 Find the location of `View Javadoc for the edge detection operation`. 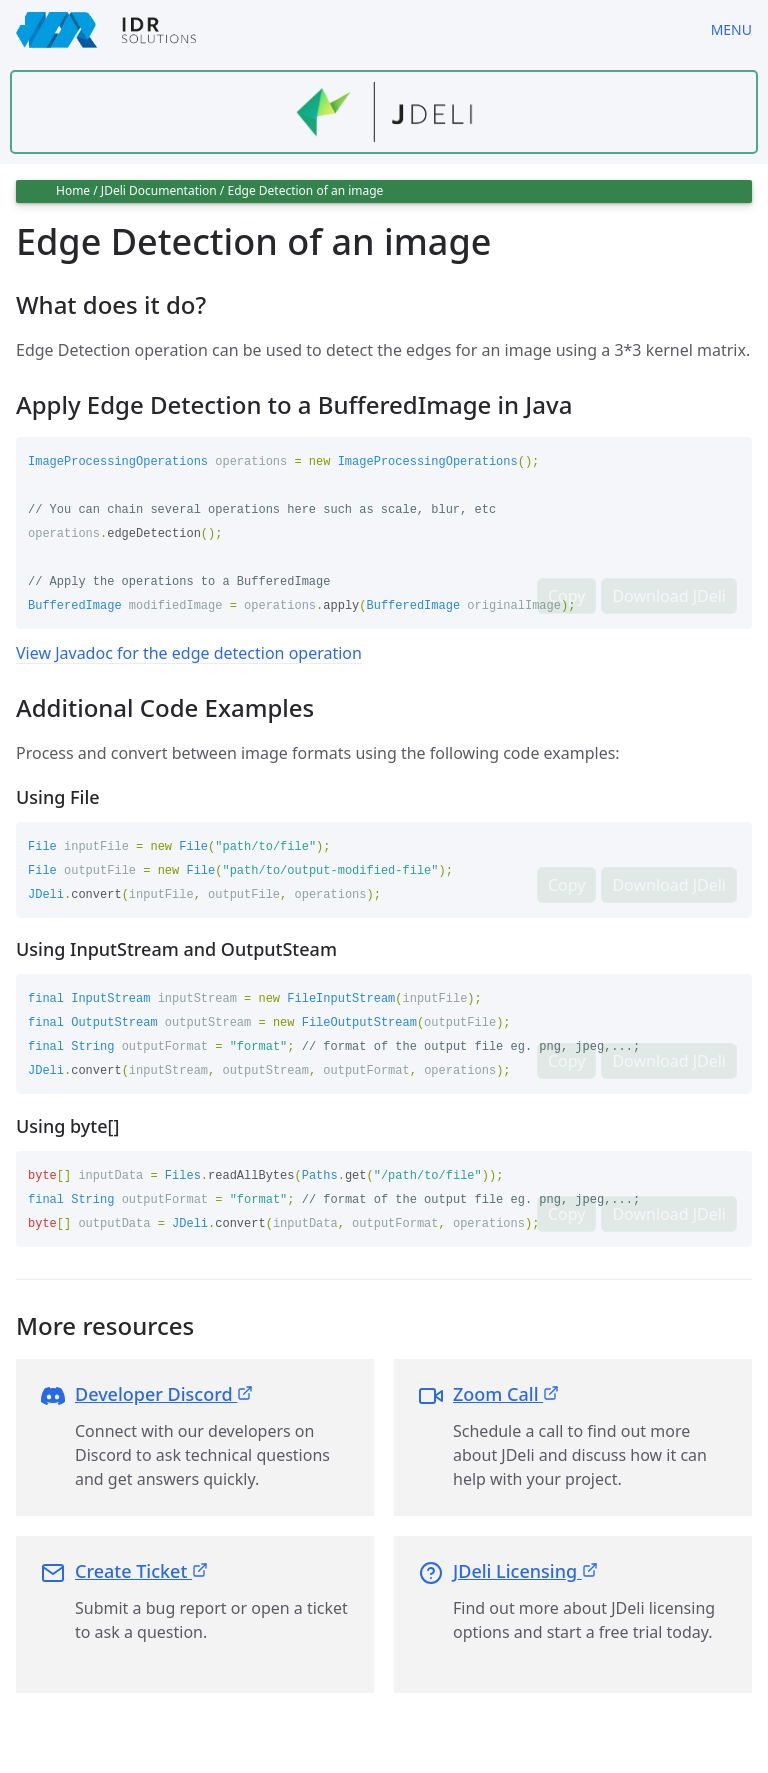

View Javadoc for the edge detection operation is located at coordinates (189, 653).